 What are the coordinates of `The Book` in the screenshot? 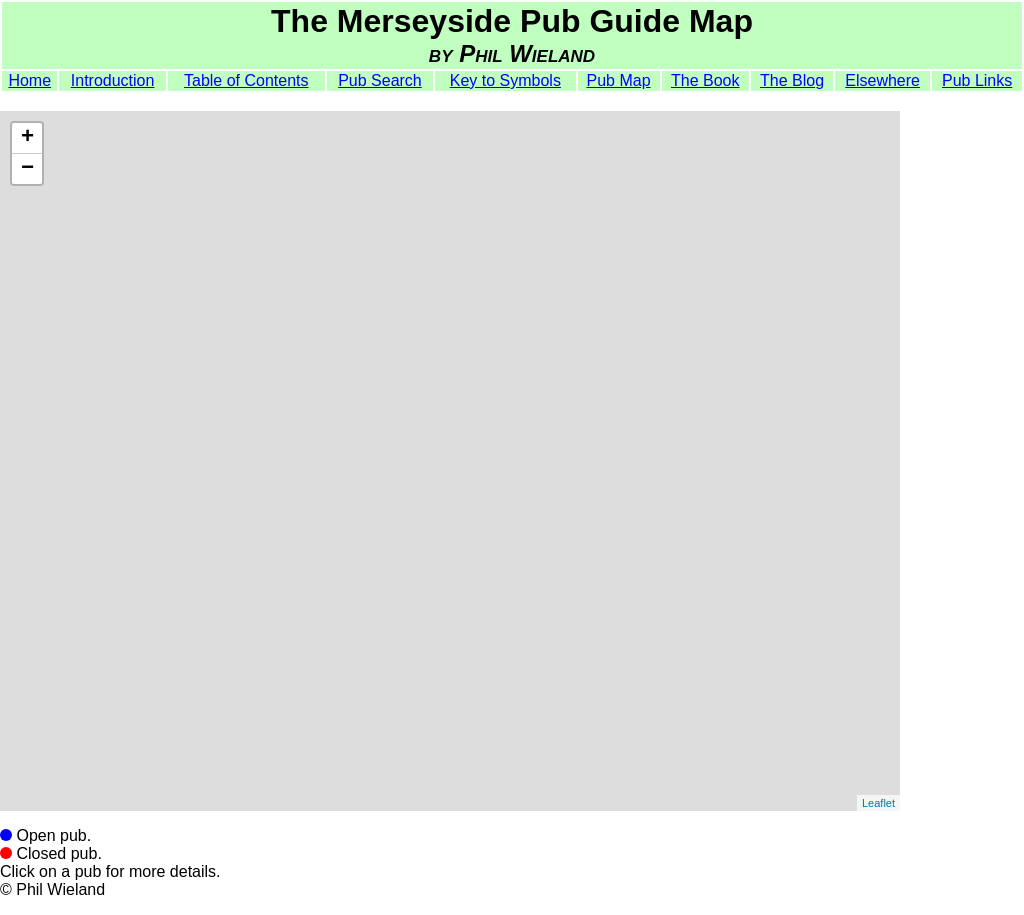 It's located at (705, 80).